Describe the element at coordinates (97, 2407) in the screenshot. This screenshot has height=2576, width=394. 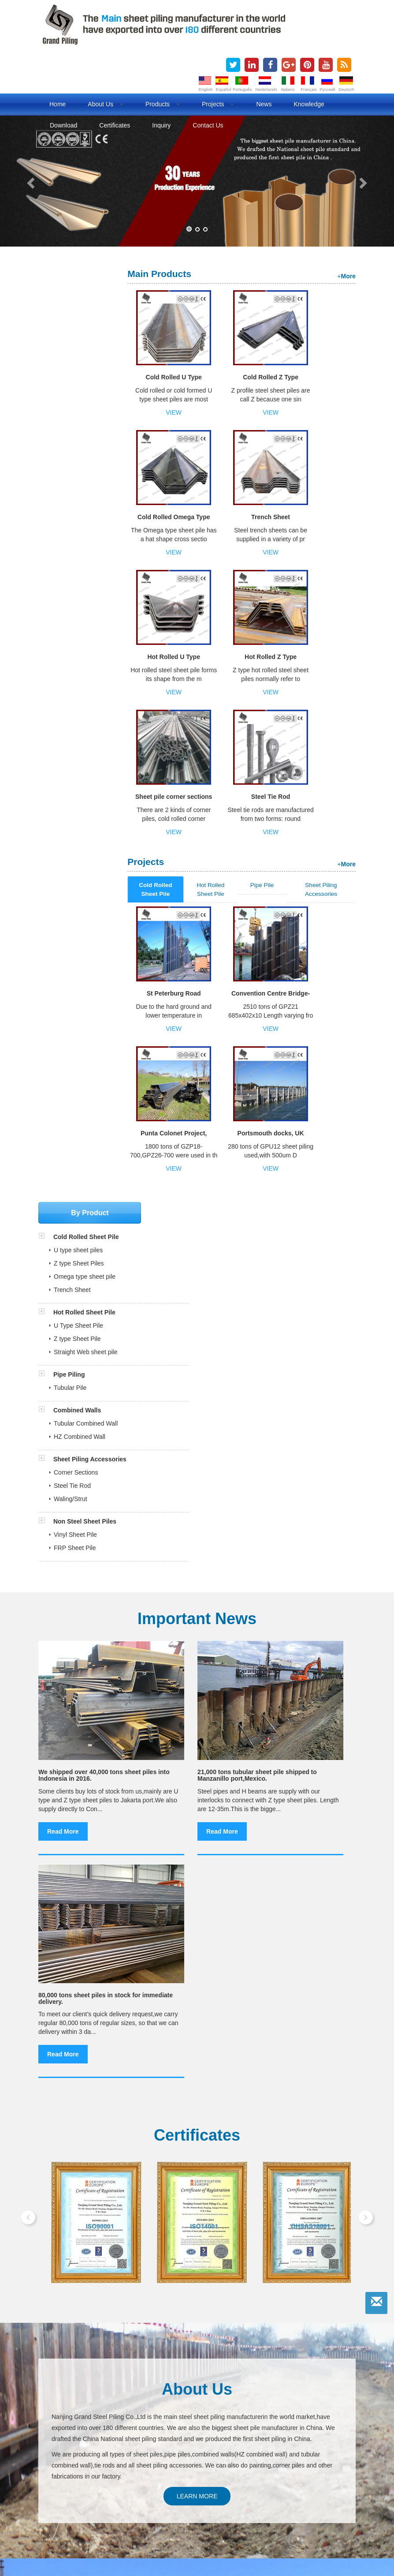
I see `» Cold Rolled VS Hot Rolled Sheet Pile` at that location.